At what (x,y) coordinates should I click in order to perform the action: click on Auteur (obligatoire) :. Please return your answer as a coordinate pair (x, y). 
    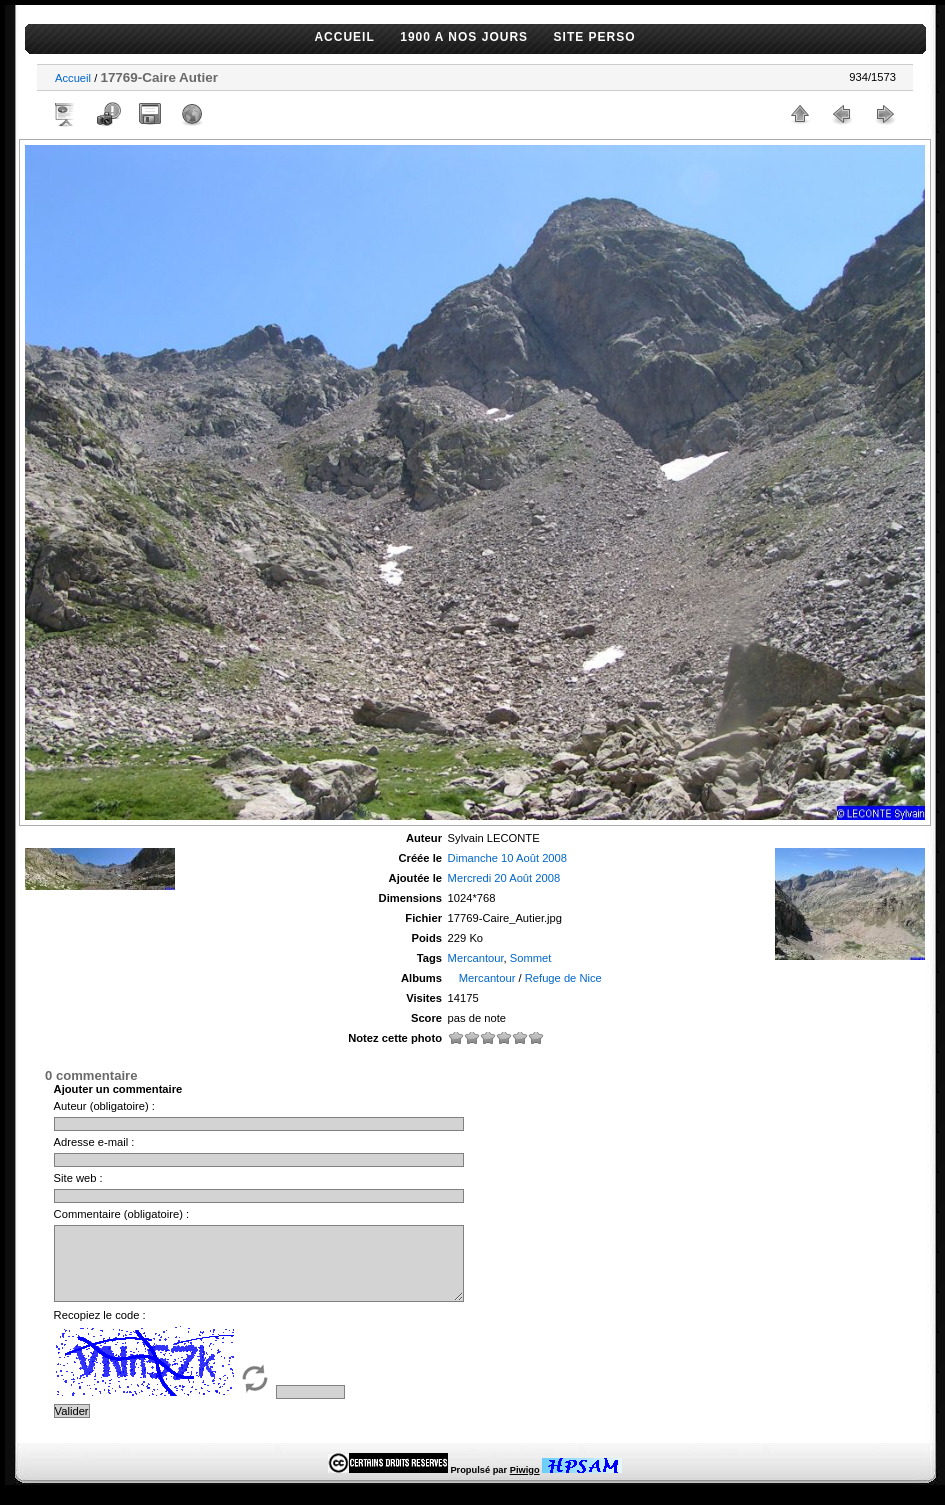
    Looking at the image, I should click on (104, 1106).